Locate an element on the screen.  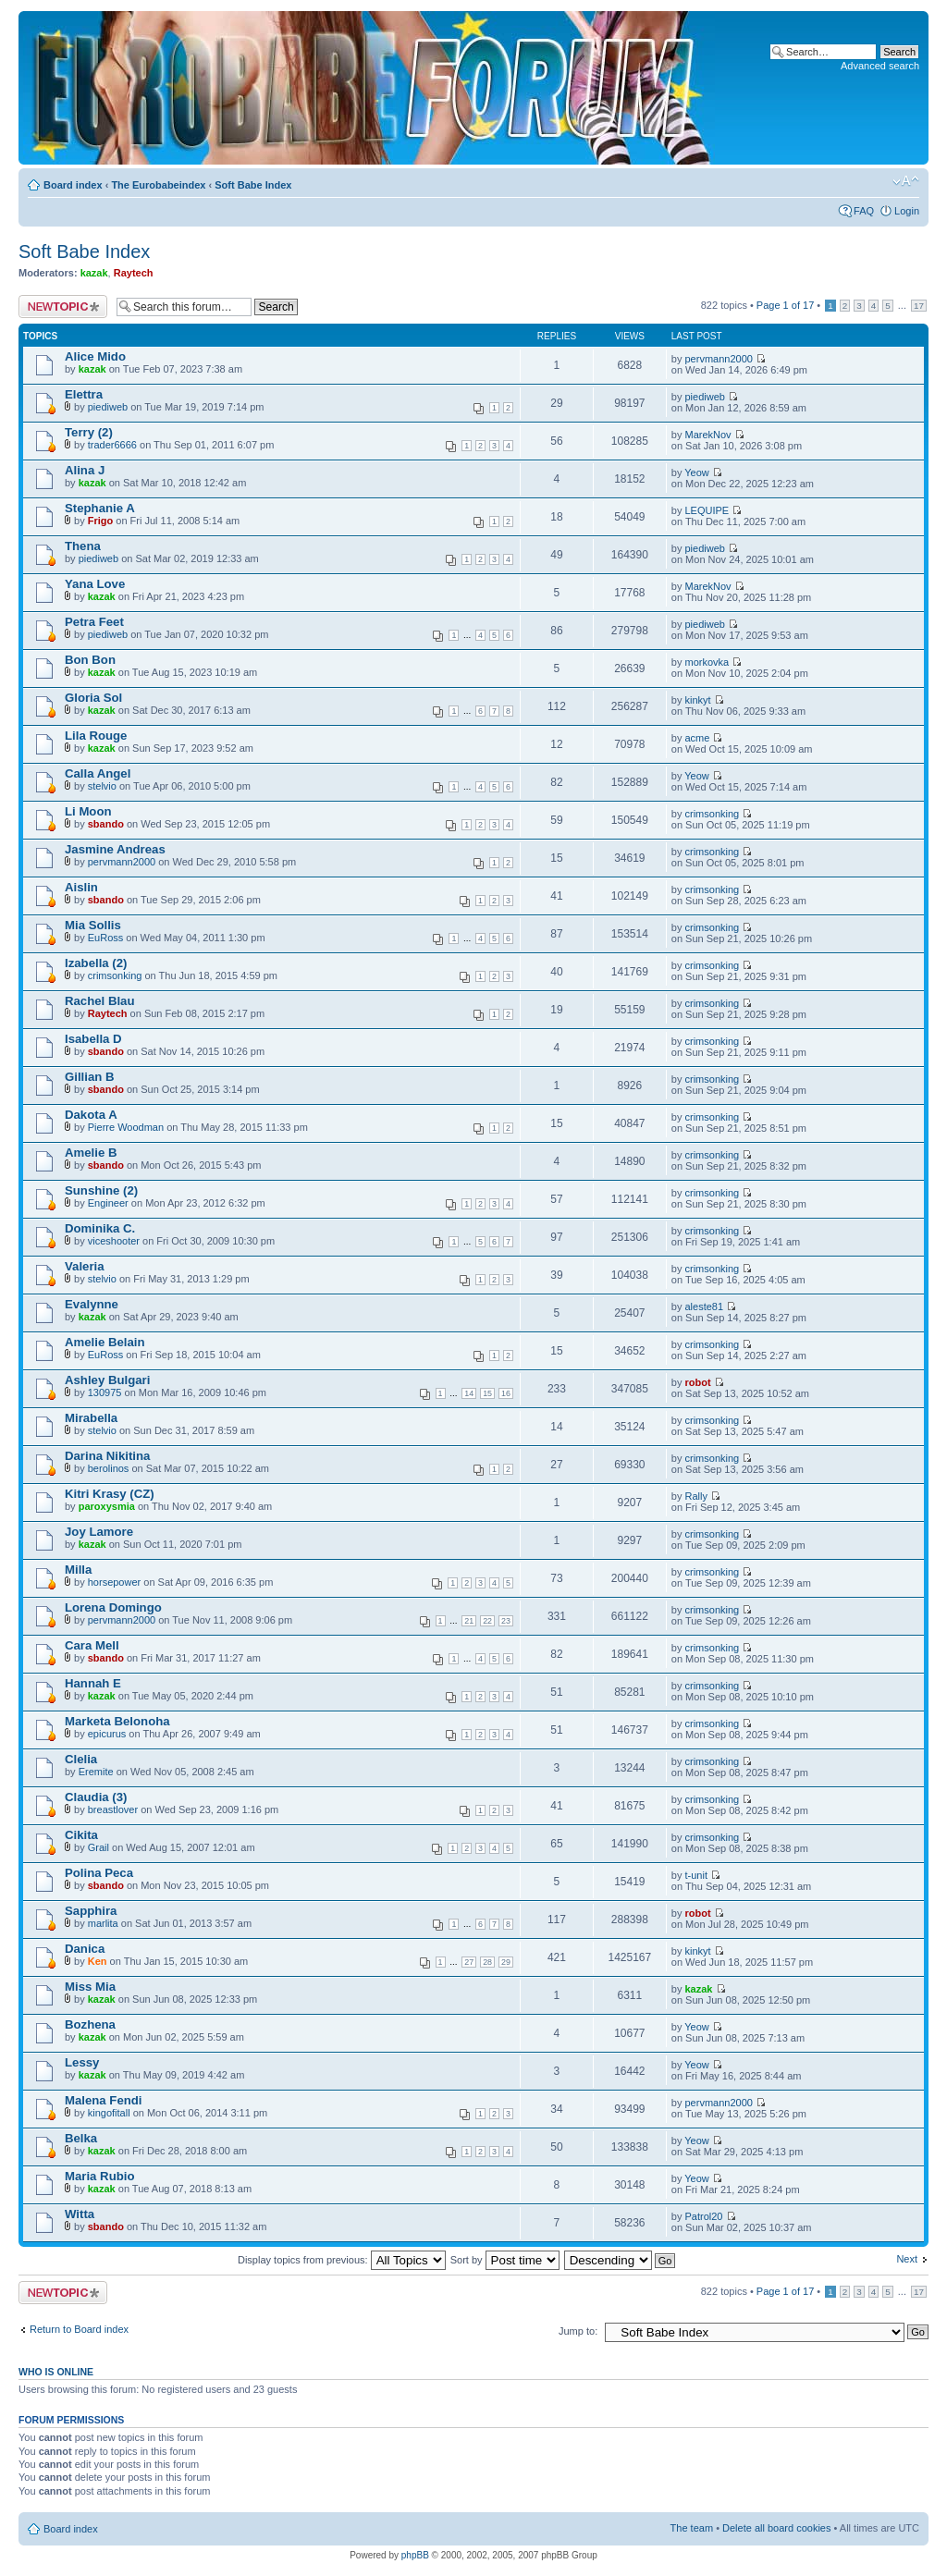
Sapphira is located at coordinates (91, 1911).